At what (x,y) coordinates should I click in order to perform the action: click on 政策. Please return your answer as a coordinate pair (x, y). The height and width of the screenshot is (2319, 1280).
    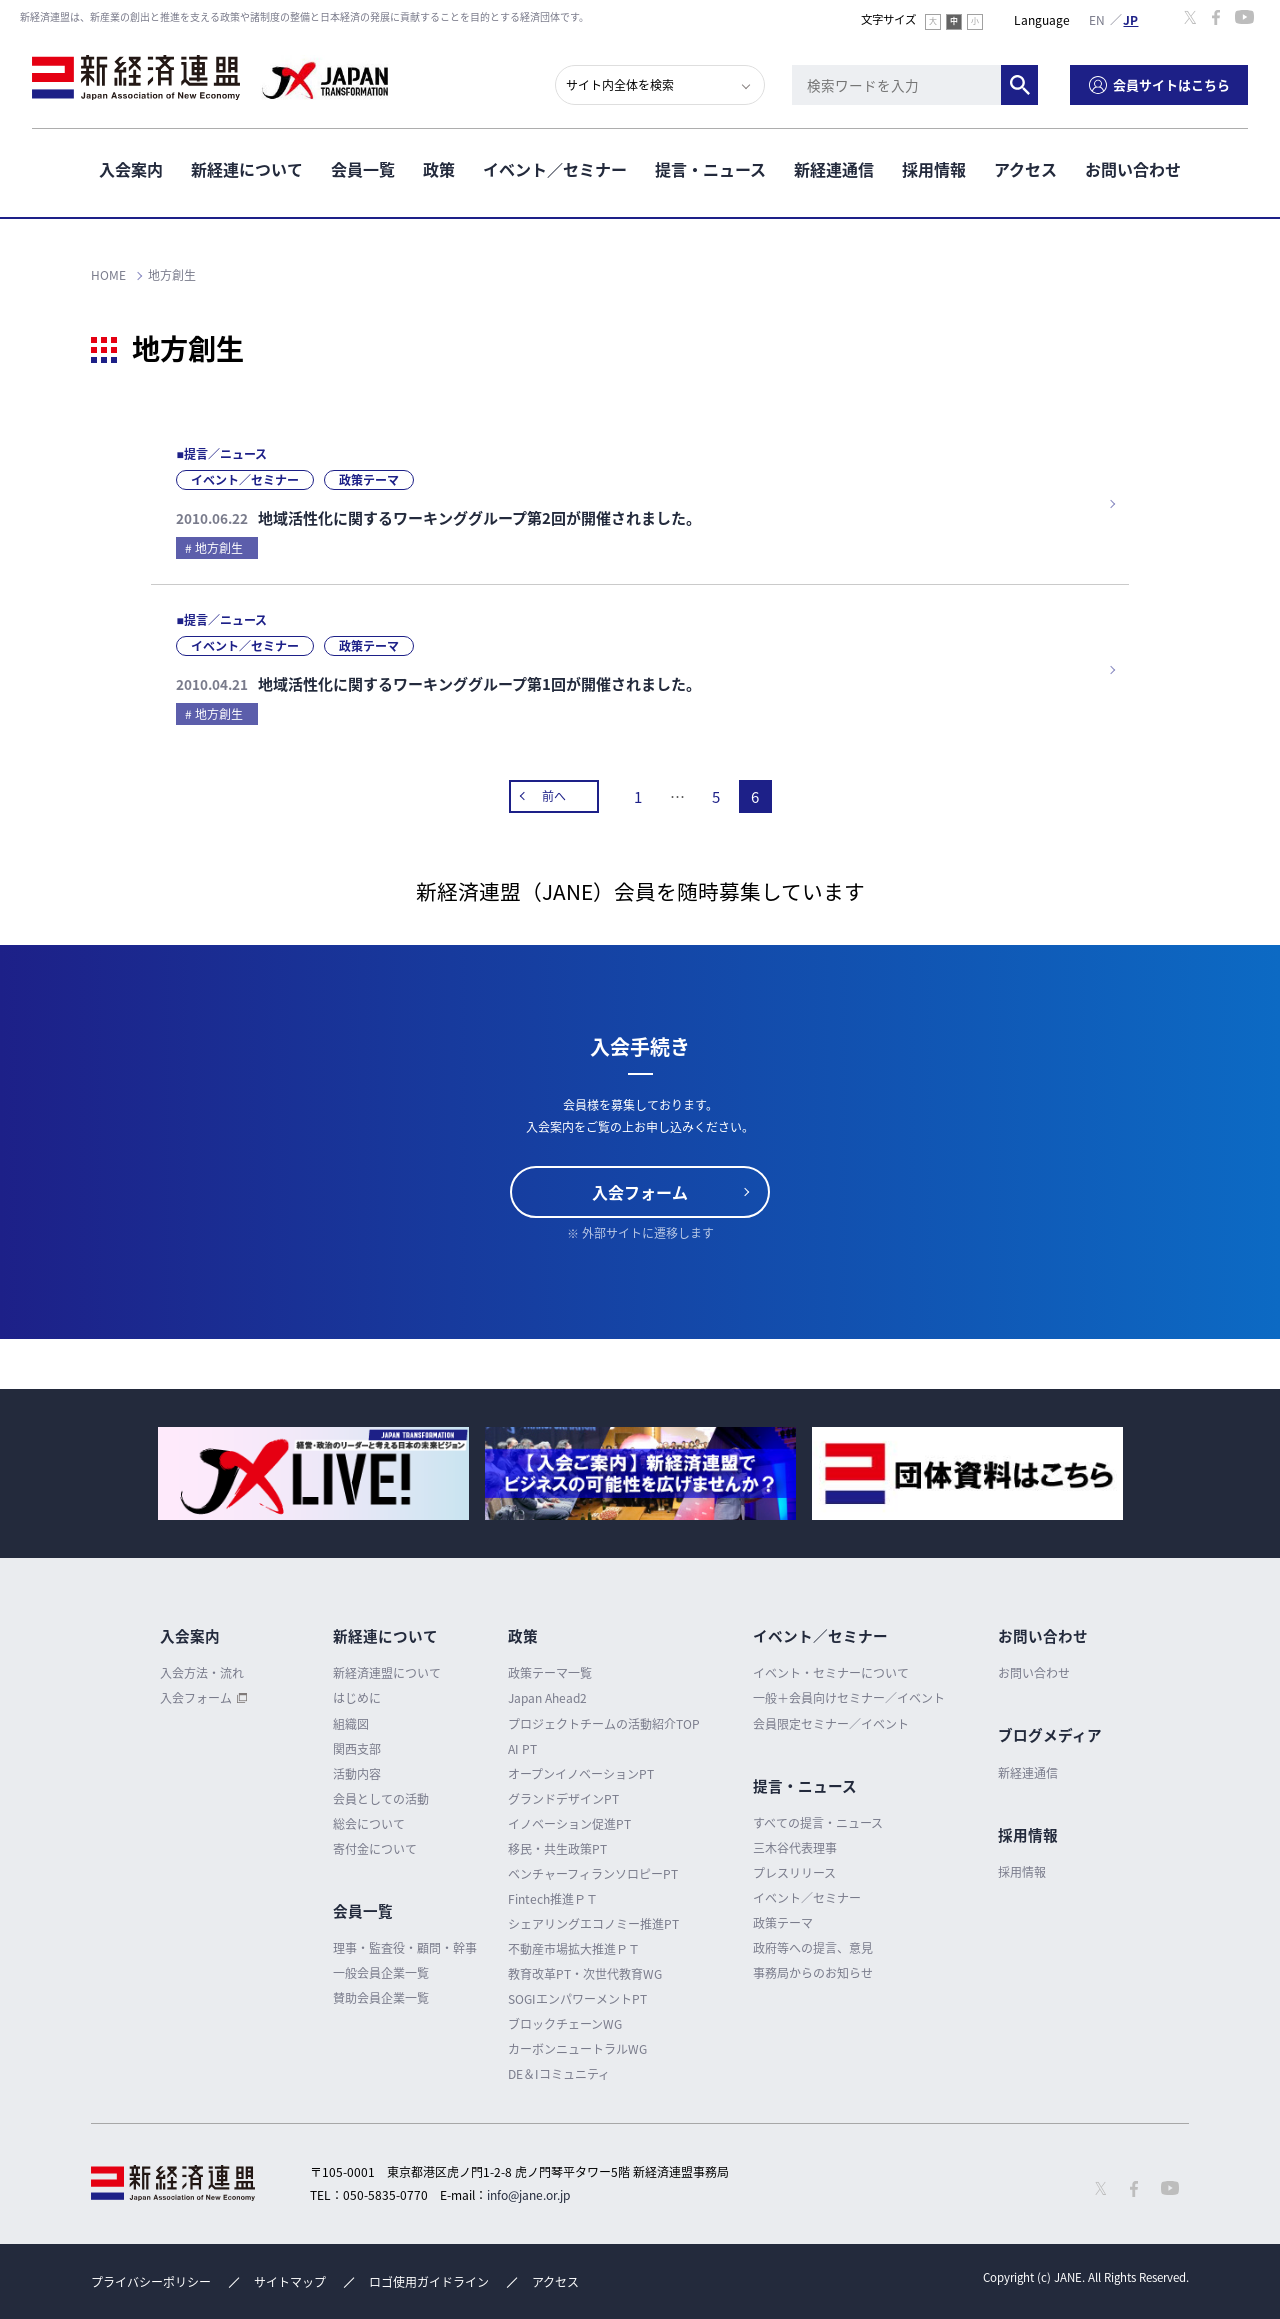
    Looking at the image, I should click on (439, 169).